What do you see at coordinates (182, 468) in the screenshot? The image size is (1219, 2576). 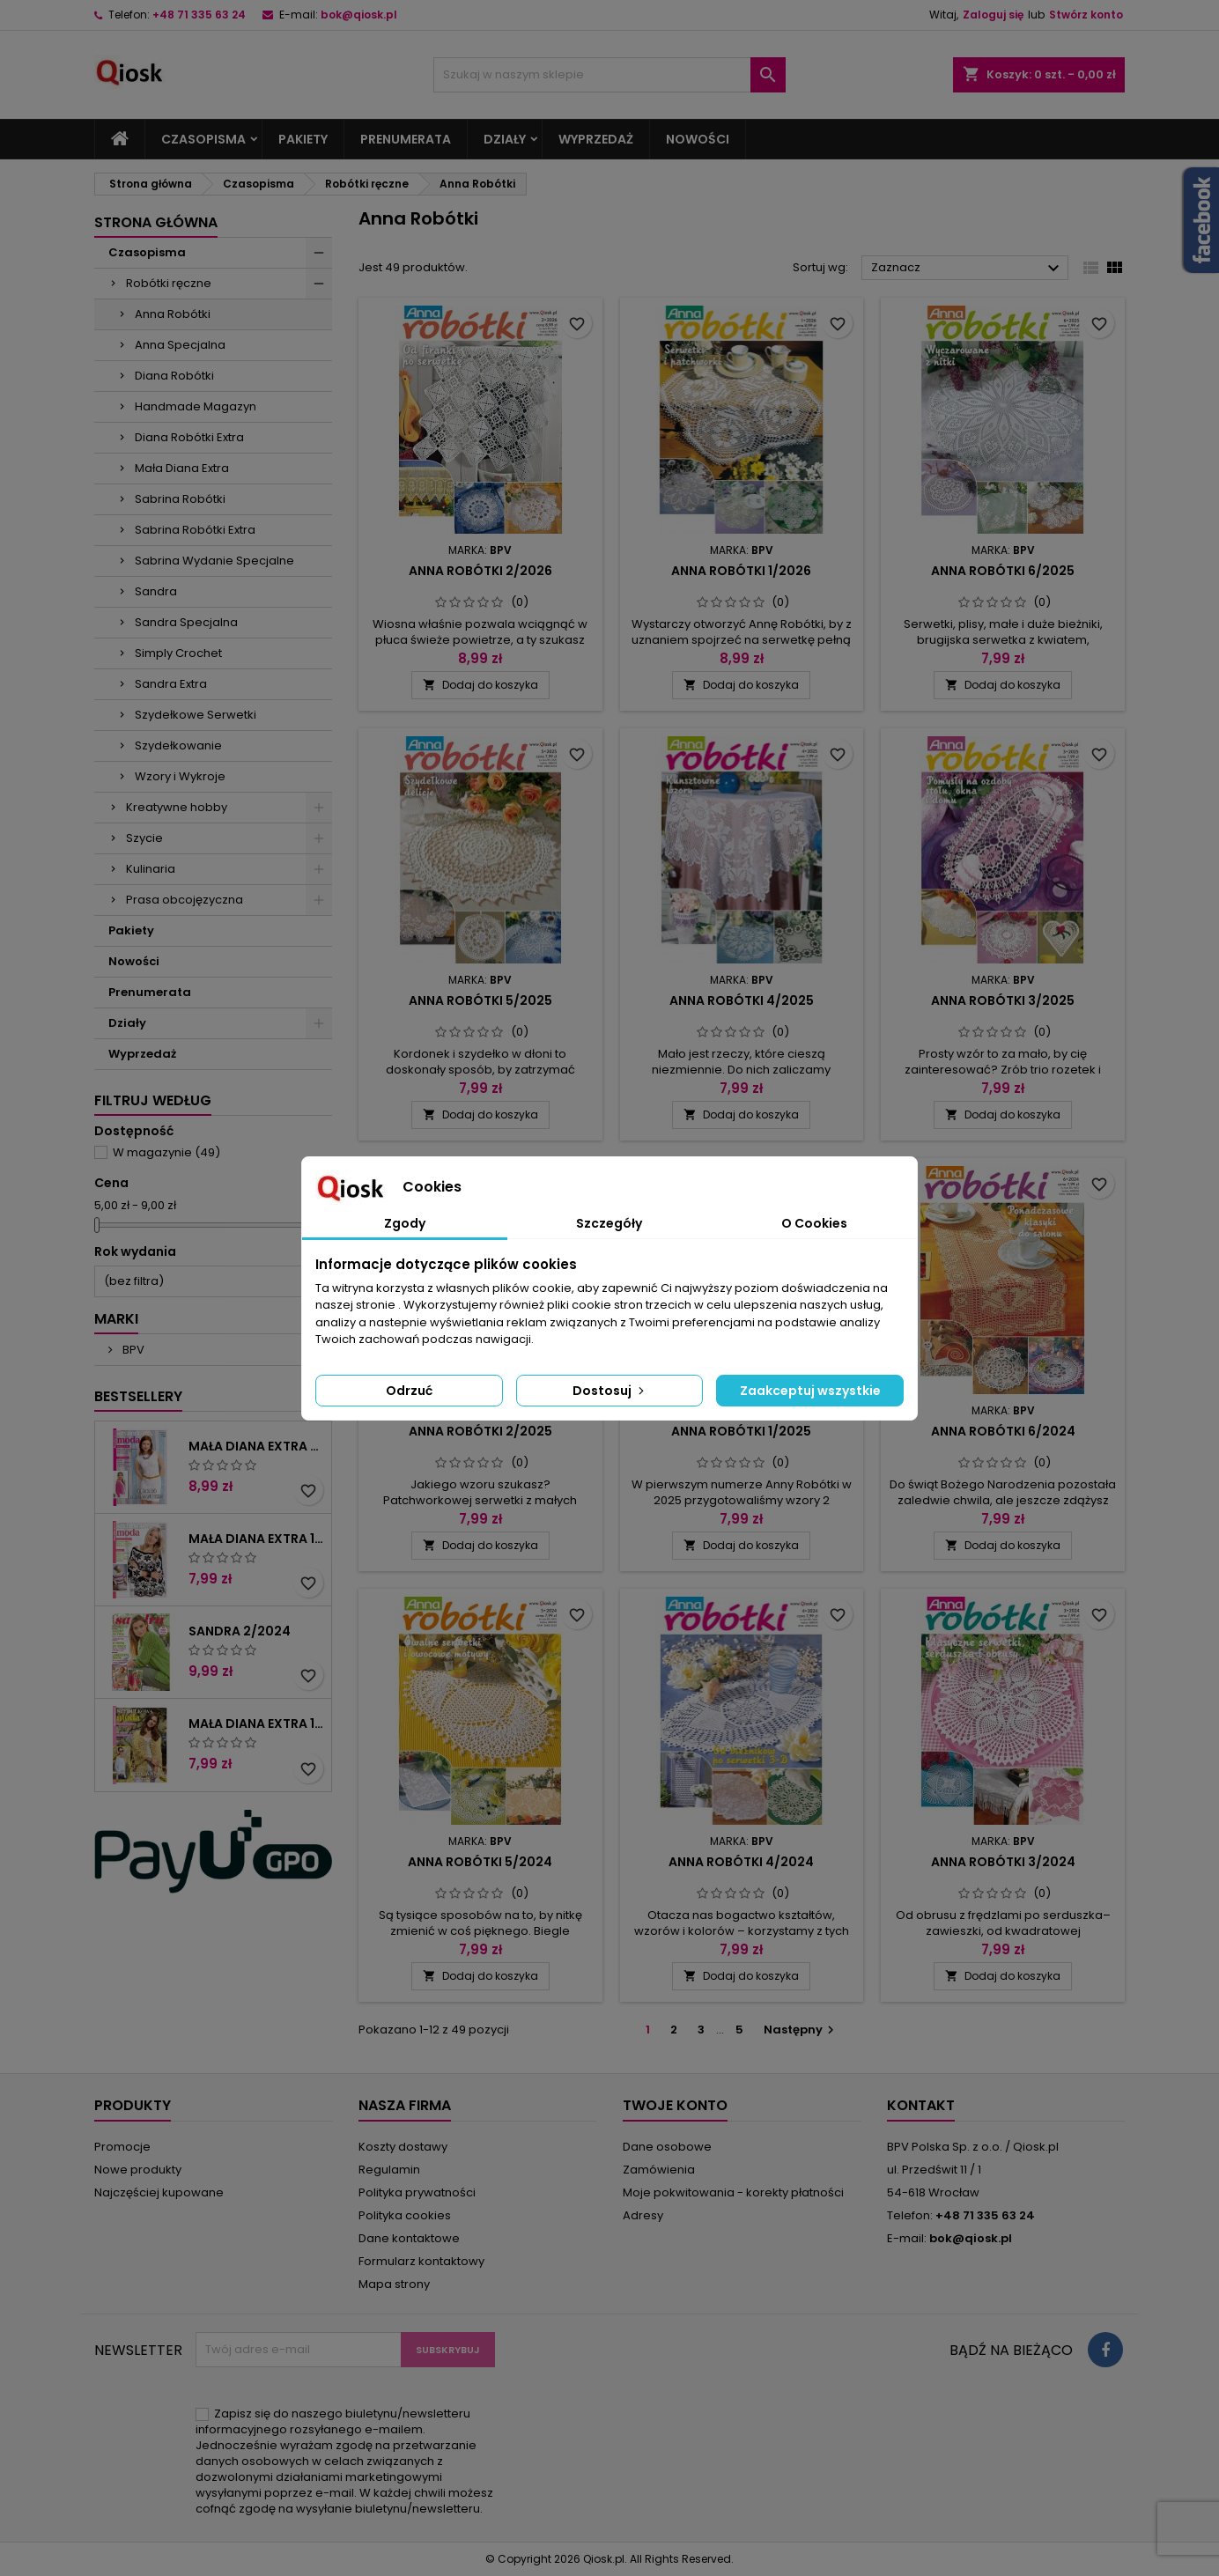 I see `Mała Diana Extra` at bounding box center [182, 468].